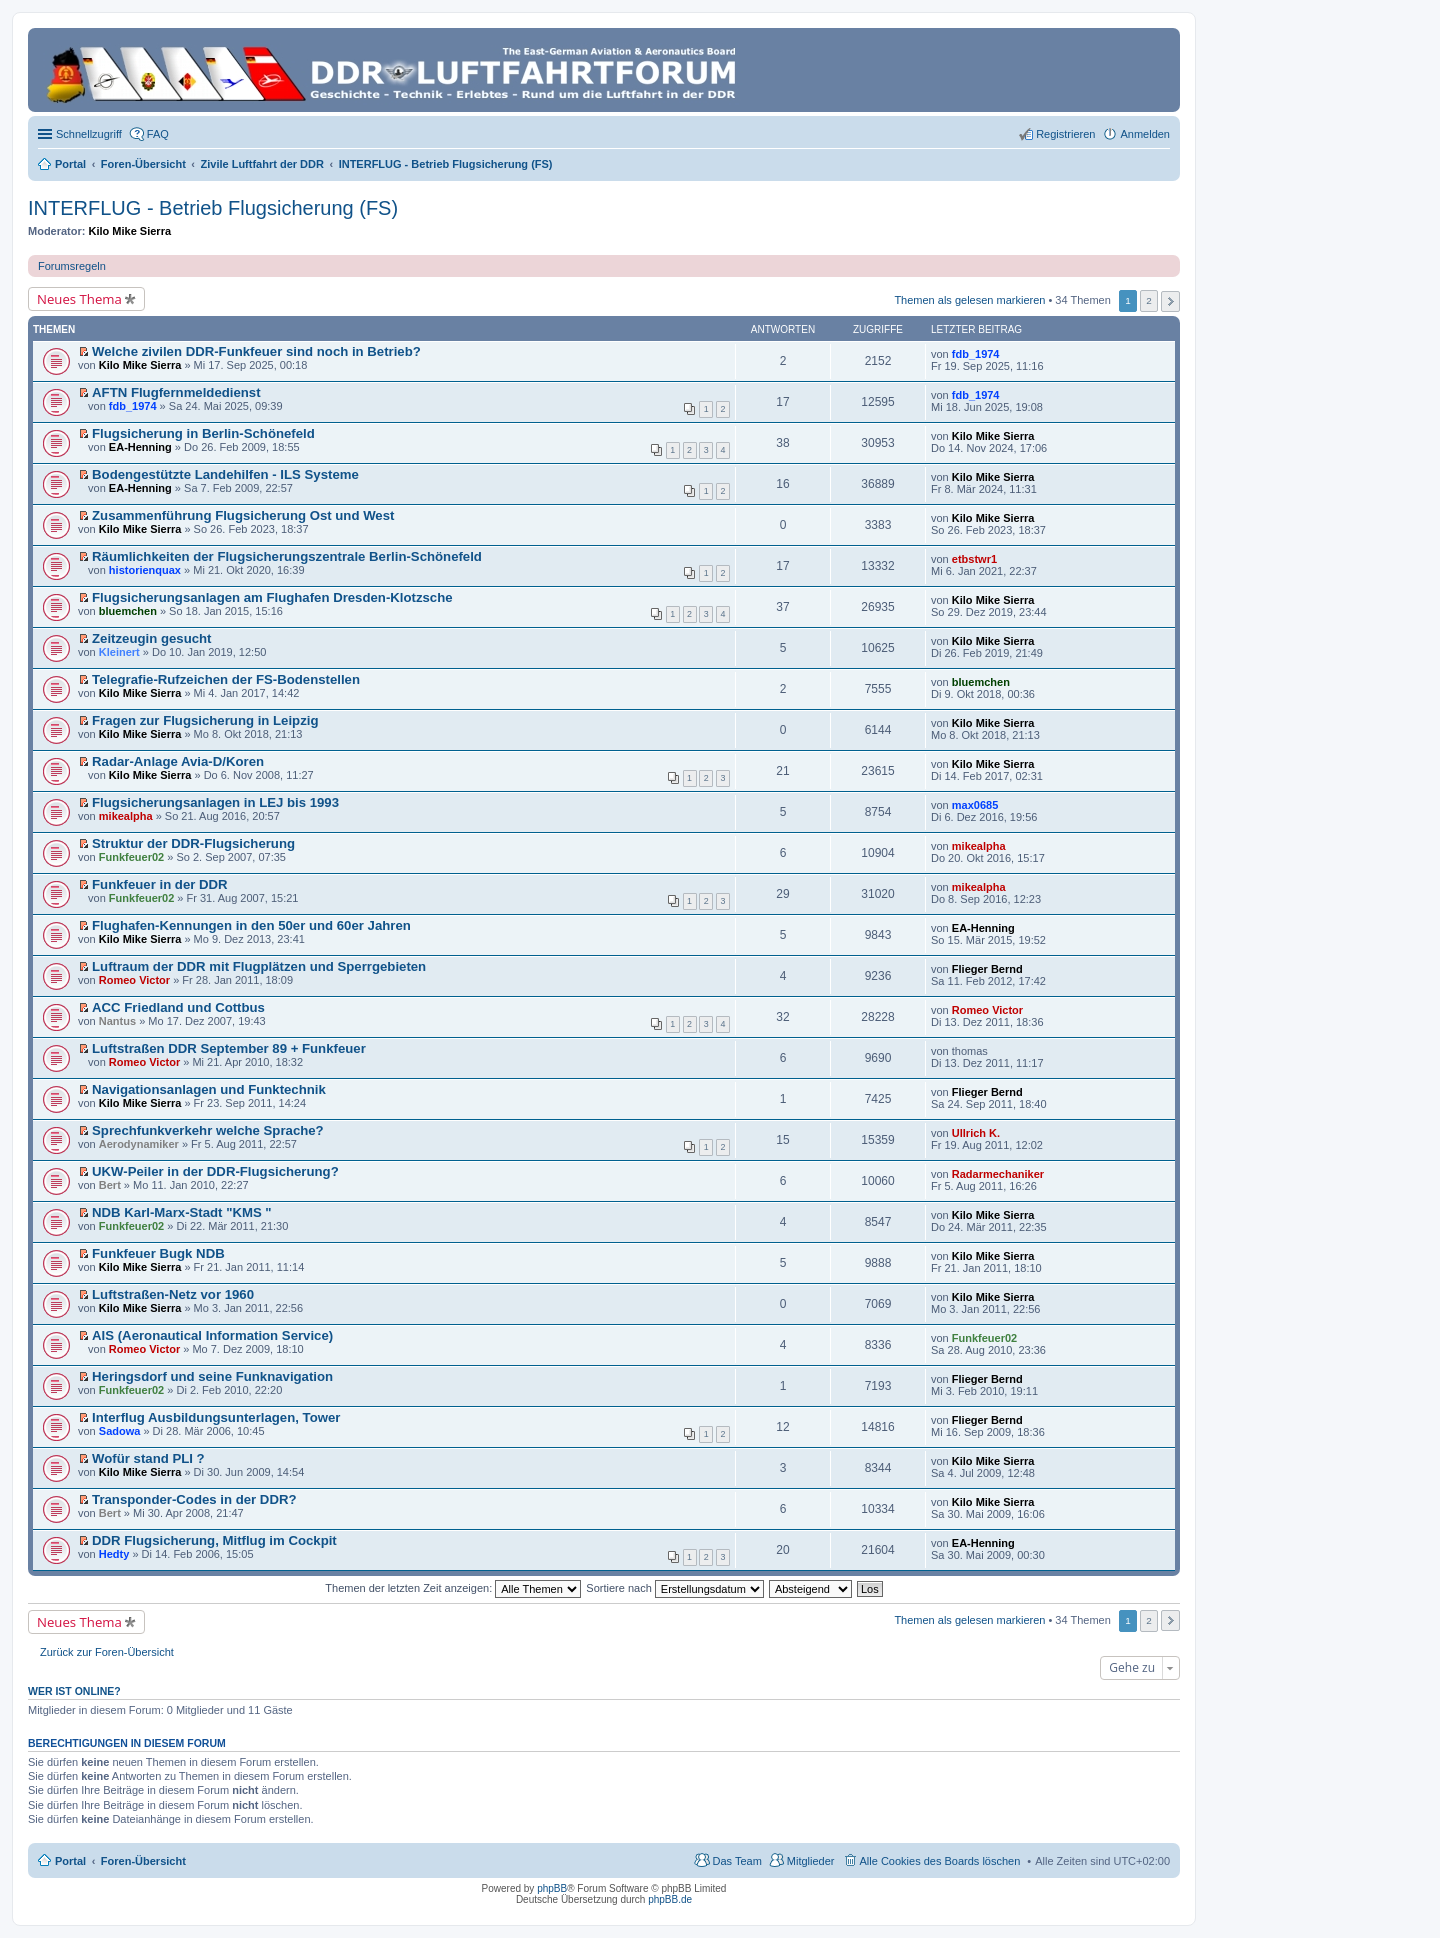  Describe the element at coordinates (140, 447) in the screenshot. I see `EA-Henning` at that location.